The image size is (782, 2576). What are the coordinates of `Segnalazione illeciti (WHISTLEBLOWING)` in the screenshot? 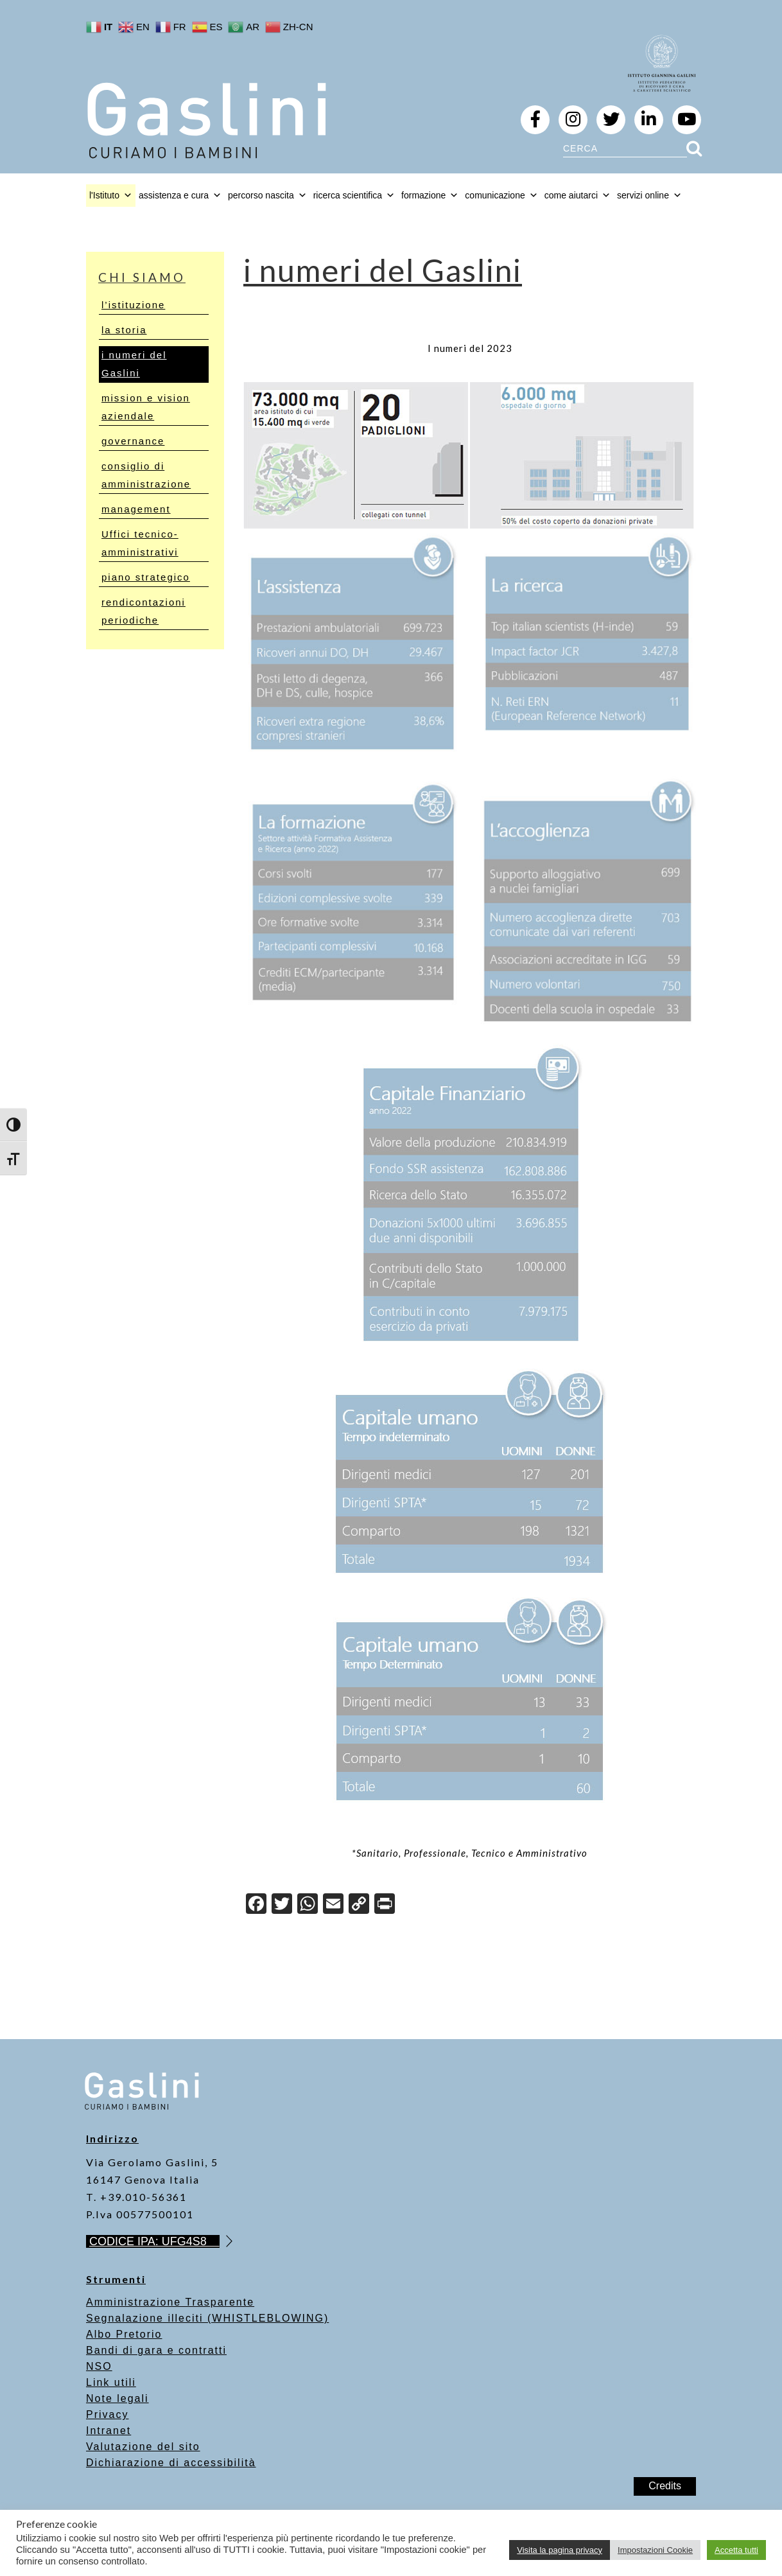 It's located at (207, 2318).